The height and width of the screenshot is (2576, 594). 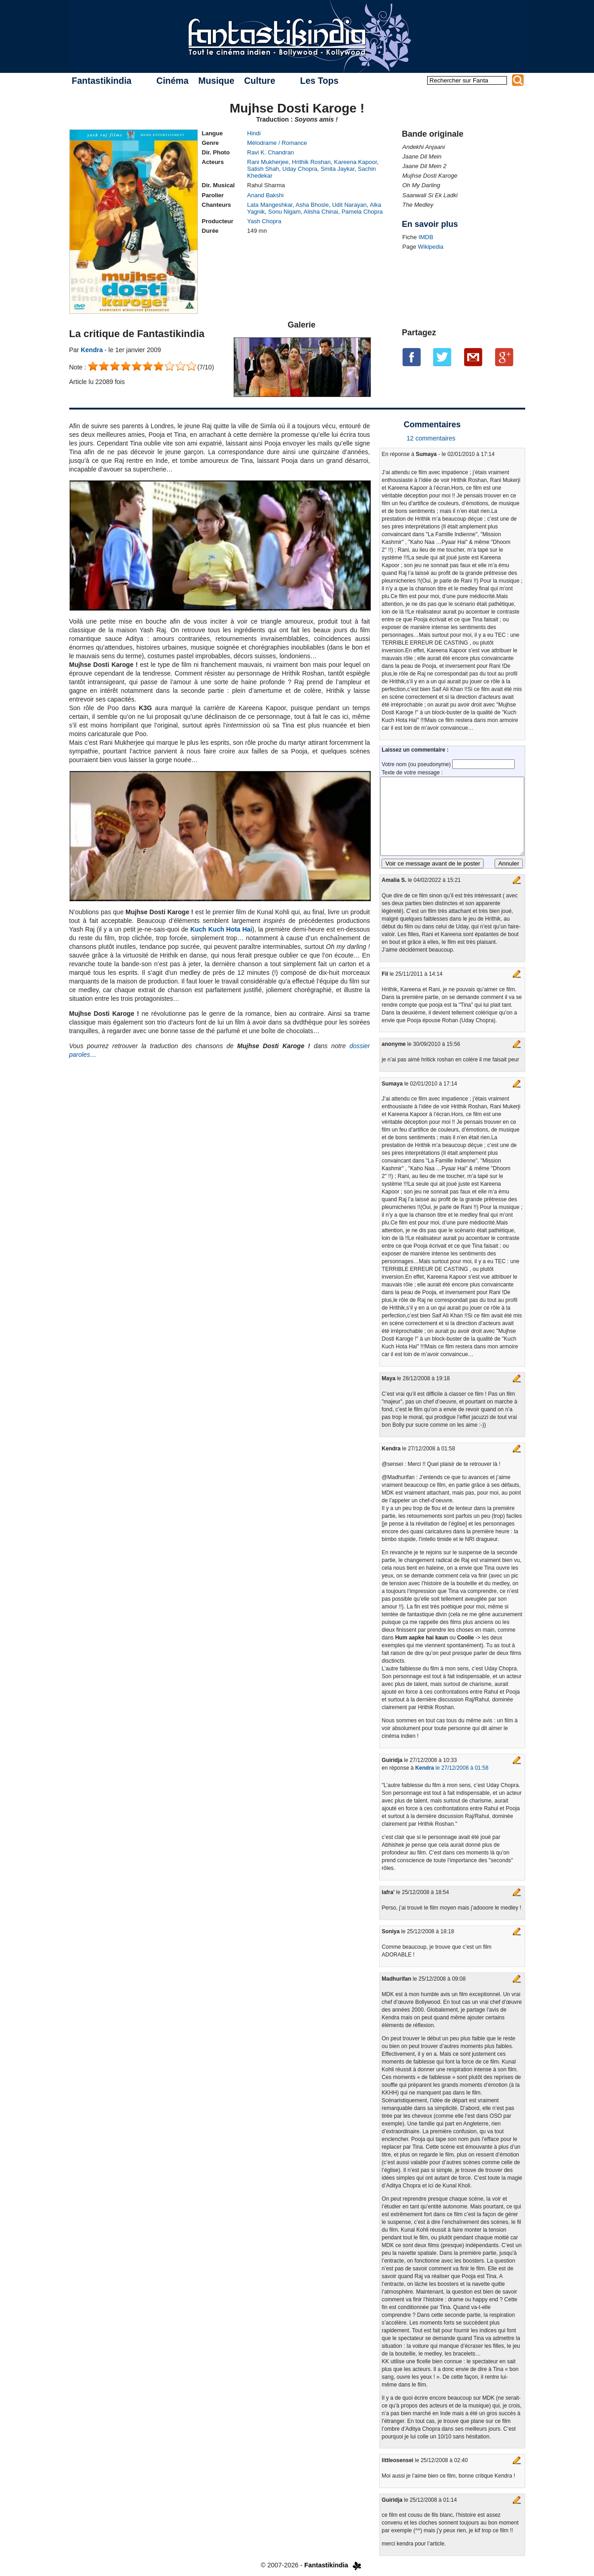 I want to click on Les Tops, so click(x=319, y=81).